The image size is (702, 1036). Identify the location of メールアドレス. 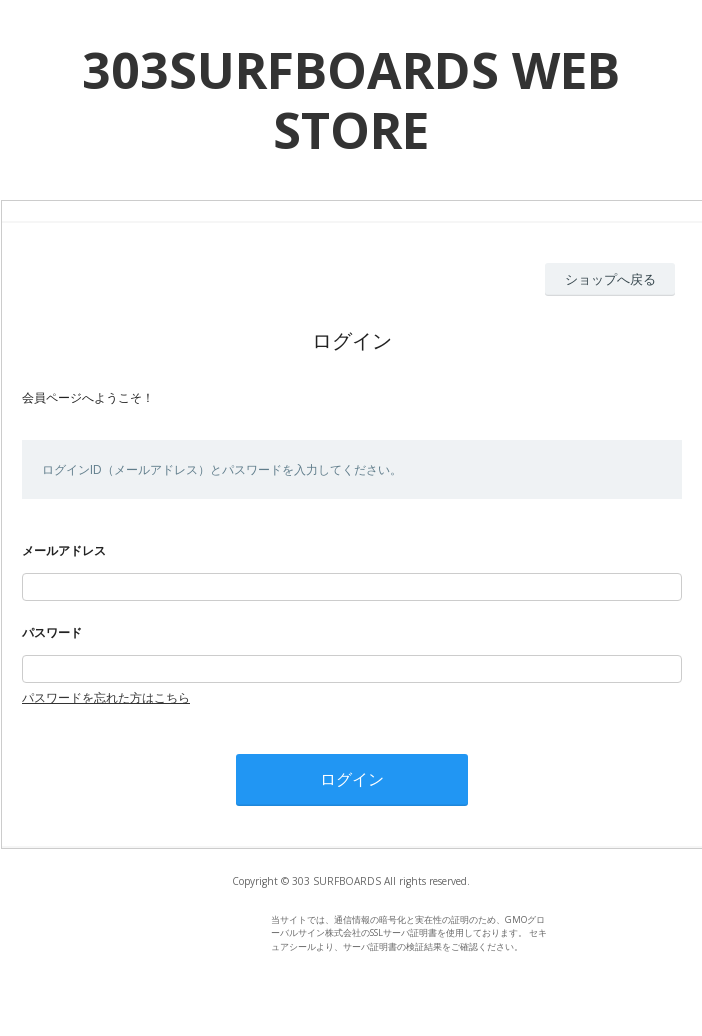
(64, 550).